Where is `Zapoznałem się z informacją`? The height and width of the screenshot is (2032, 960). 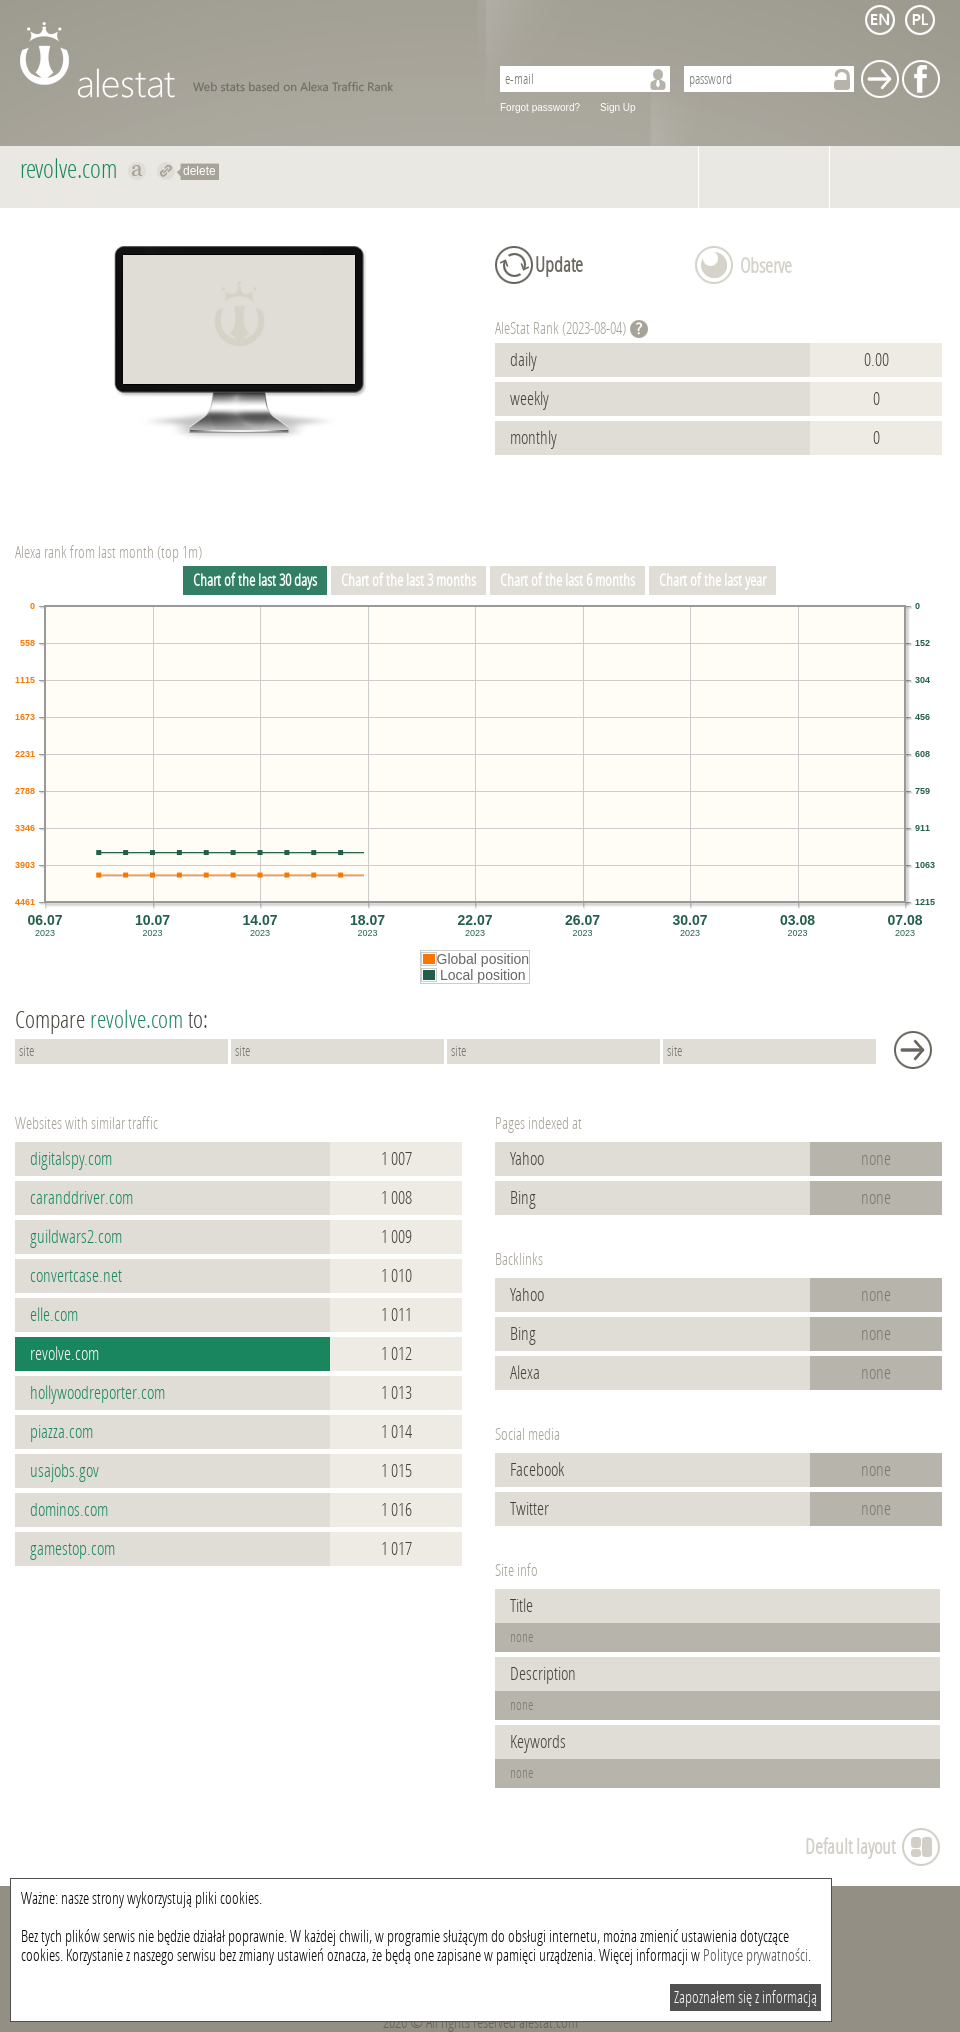 Zapoznałem się z informacją is located at coordinates (745, 1997).